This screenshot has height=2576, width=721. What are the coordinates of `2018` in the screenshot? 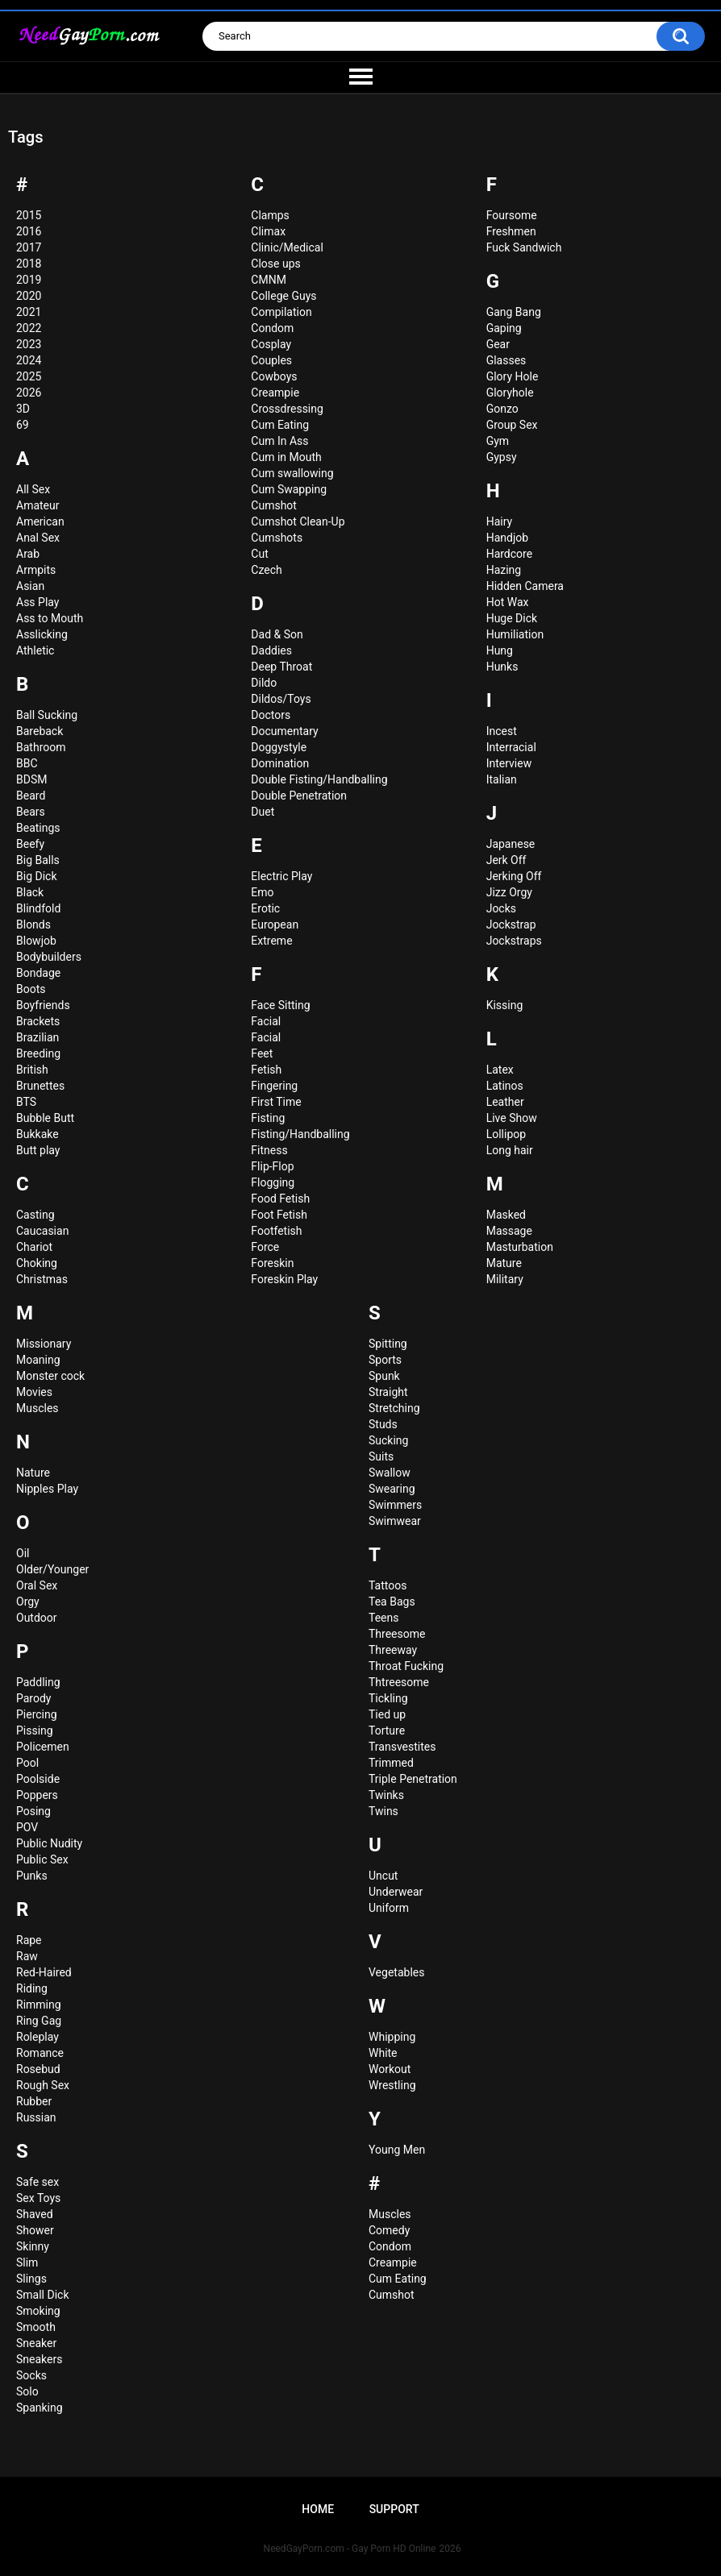 It's located at (28, 263).